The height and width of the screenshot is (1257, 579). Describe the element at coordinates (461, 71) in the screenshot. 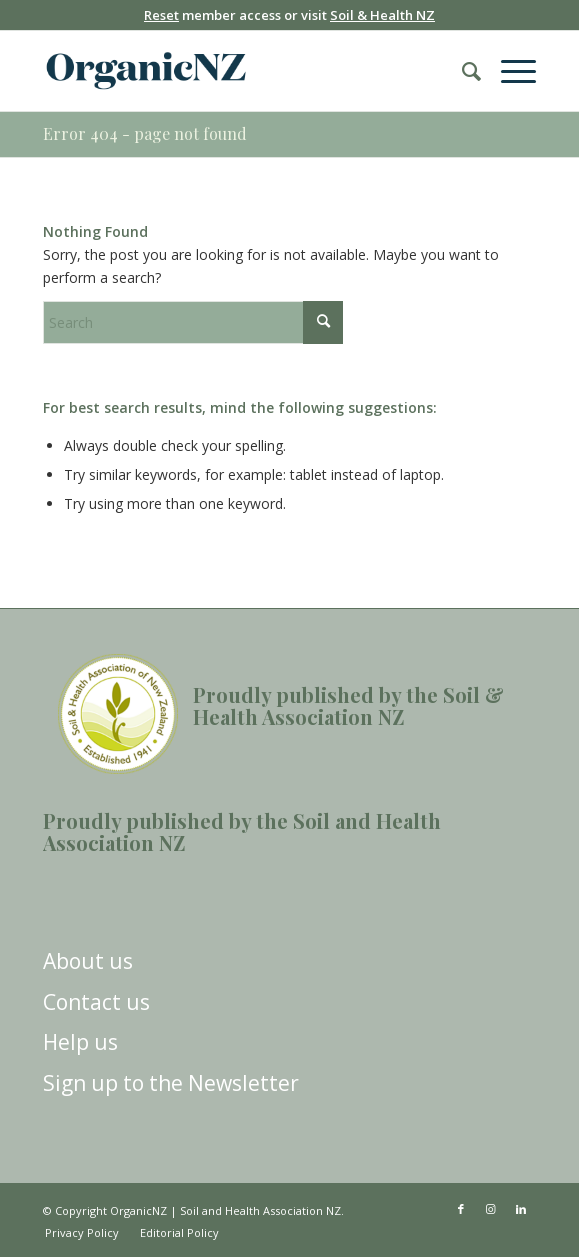

I see `[Search]` at that location.